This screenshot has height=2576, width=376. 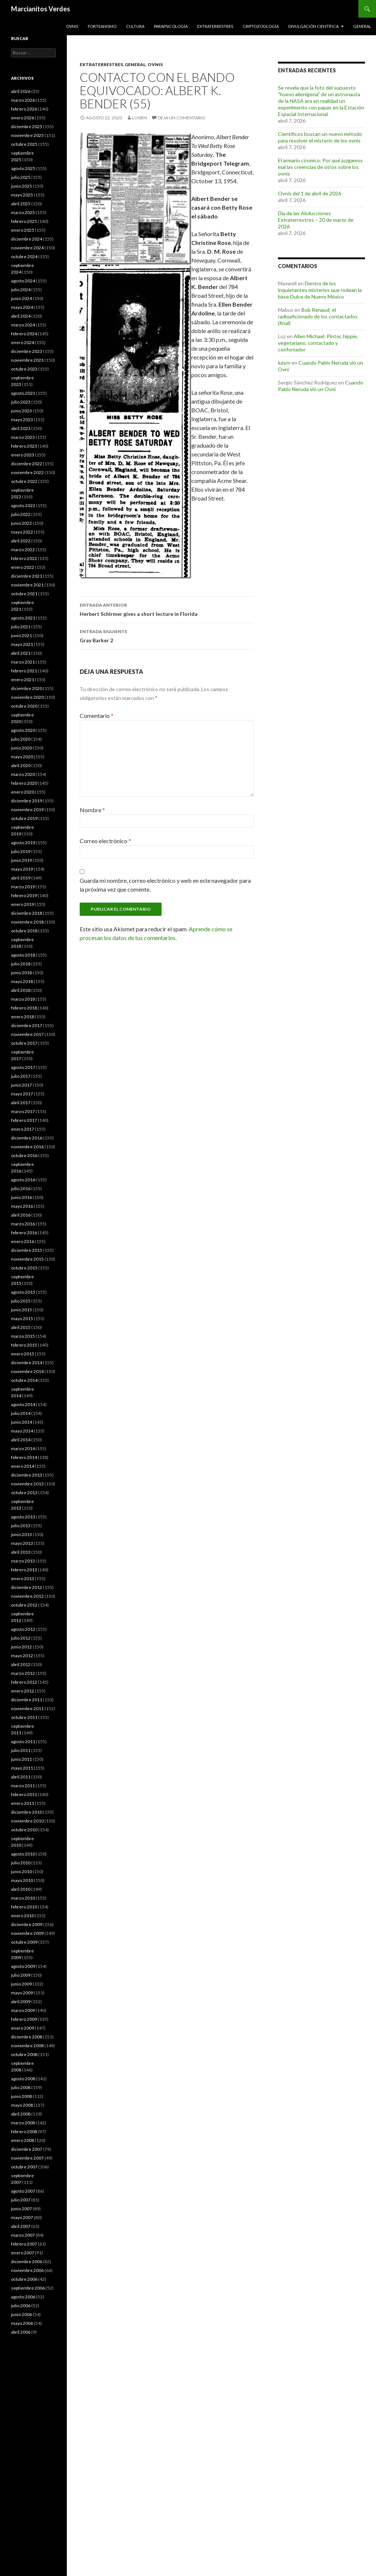 I want to click on Gray Barker 2, so click(x=167, y=635).